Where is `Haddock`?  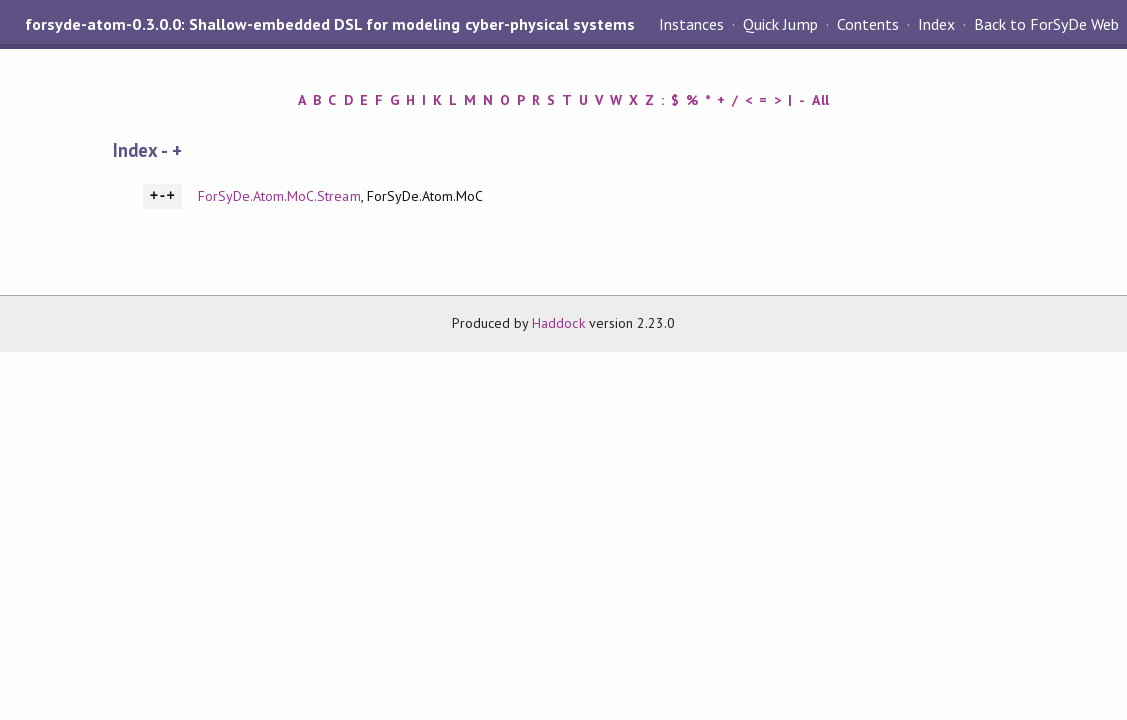
Haddock is located at coordinates (558, 323).